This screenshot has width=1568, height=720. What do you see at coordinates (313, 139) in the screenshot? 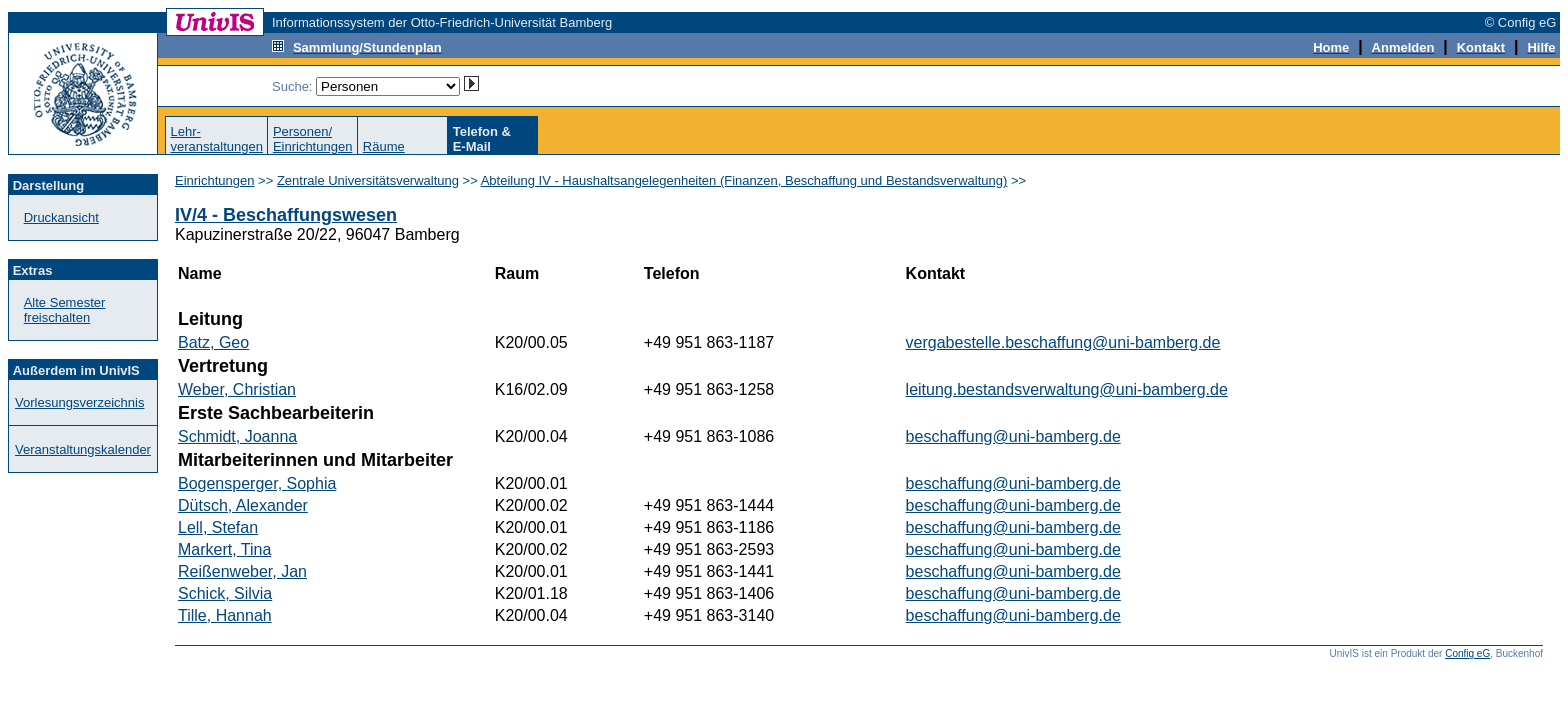
I see `Personen/Einrichtungen` at bounding box center [313, 139].